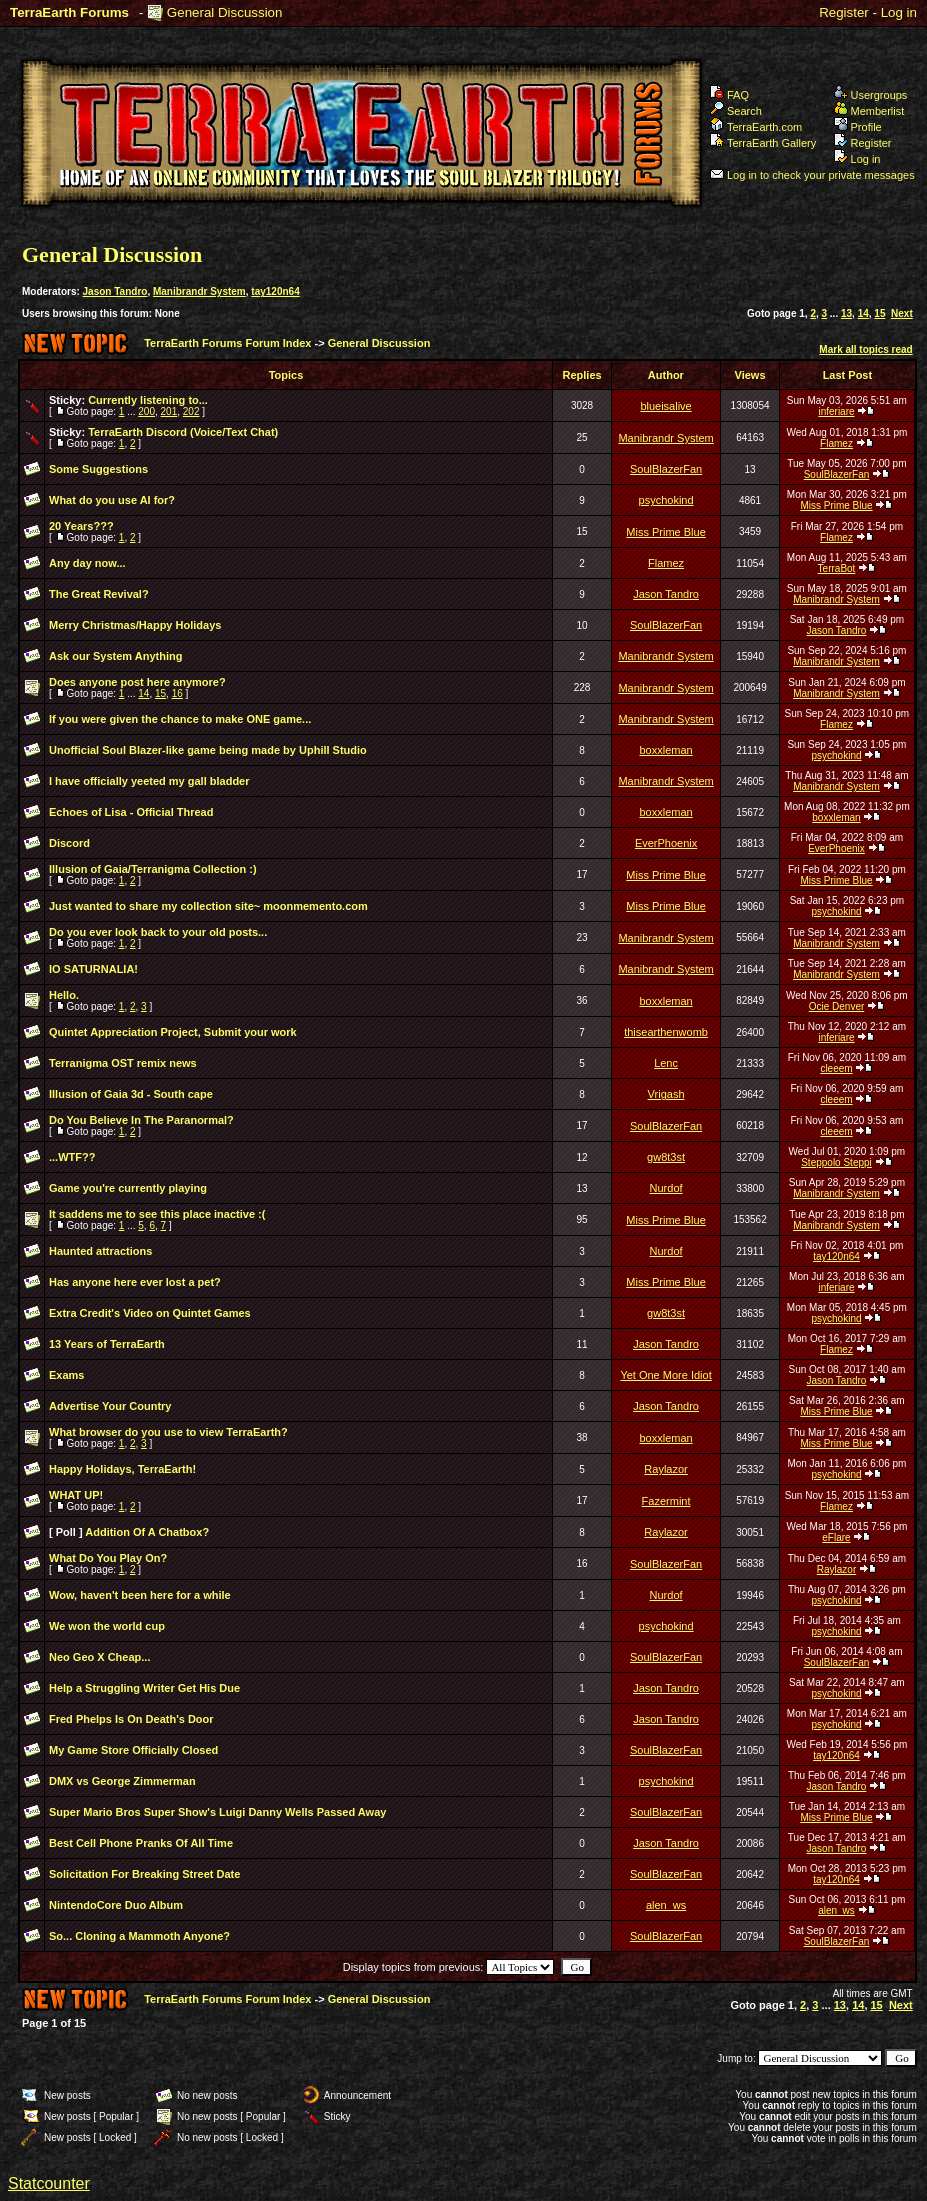 The width and height of the screenshot is (927, 2201). What do you see at coordinates (666, 1157) in the screenshot?
I see `gw8t3st` at bounding box center [666, 1157].